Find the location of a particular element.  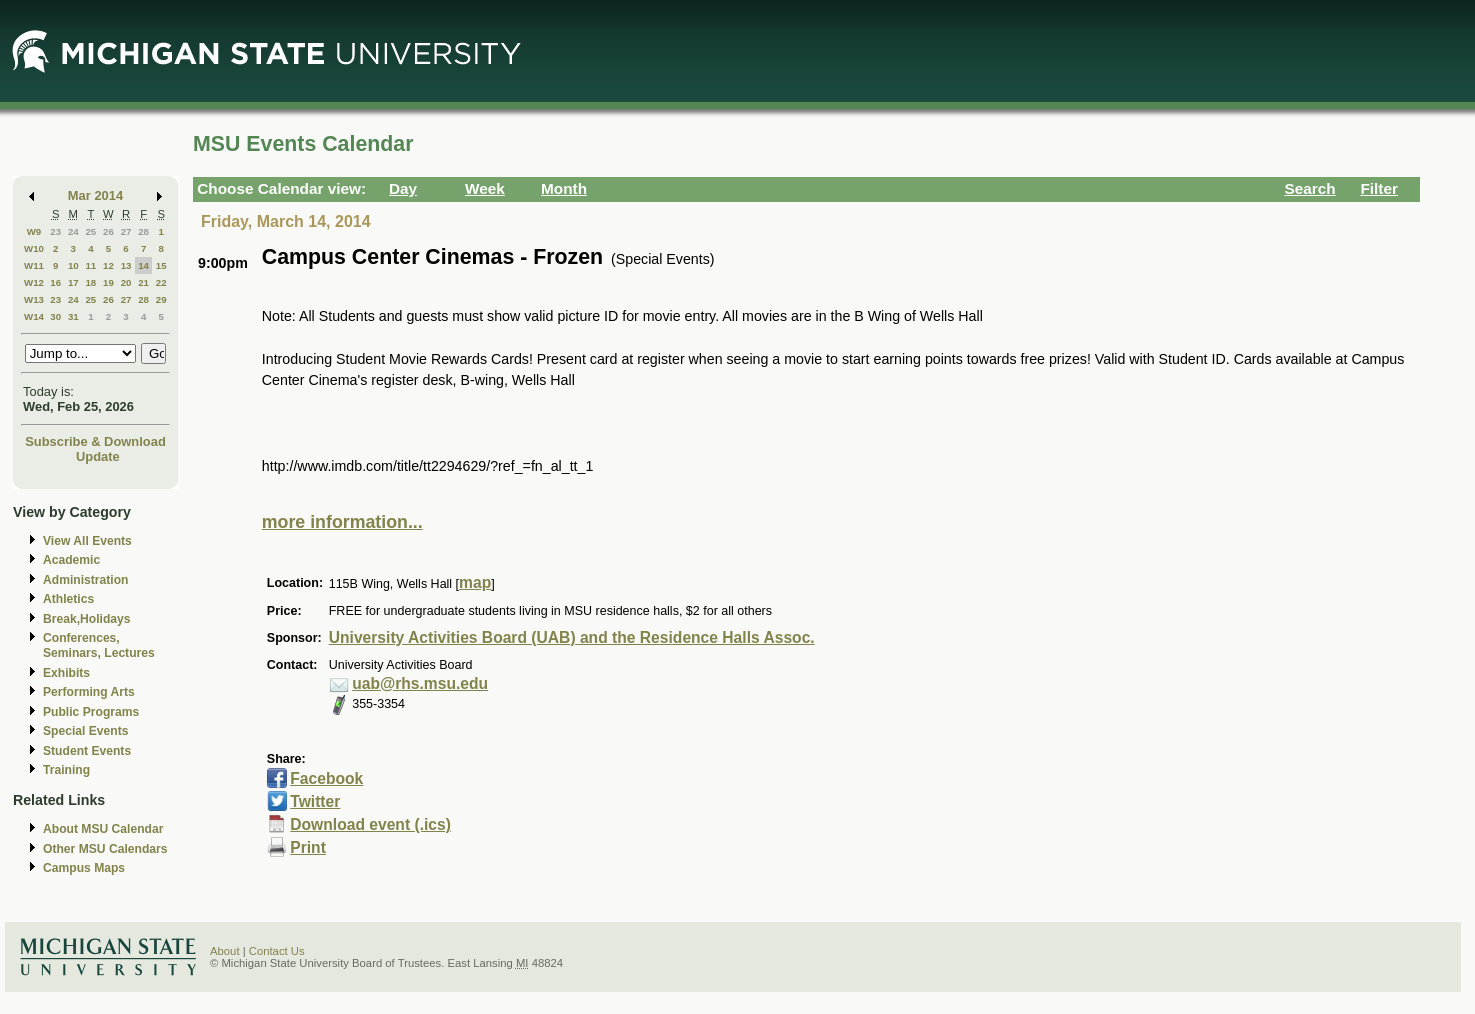

Contact Us is located at coordinates (277, 951).